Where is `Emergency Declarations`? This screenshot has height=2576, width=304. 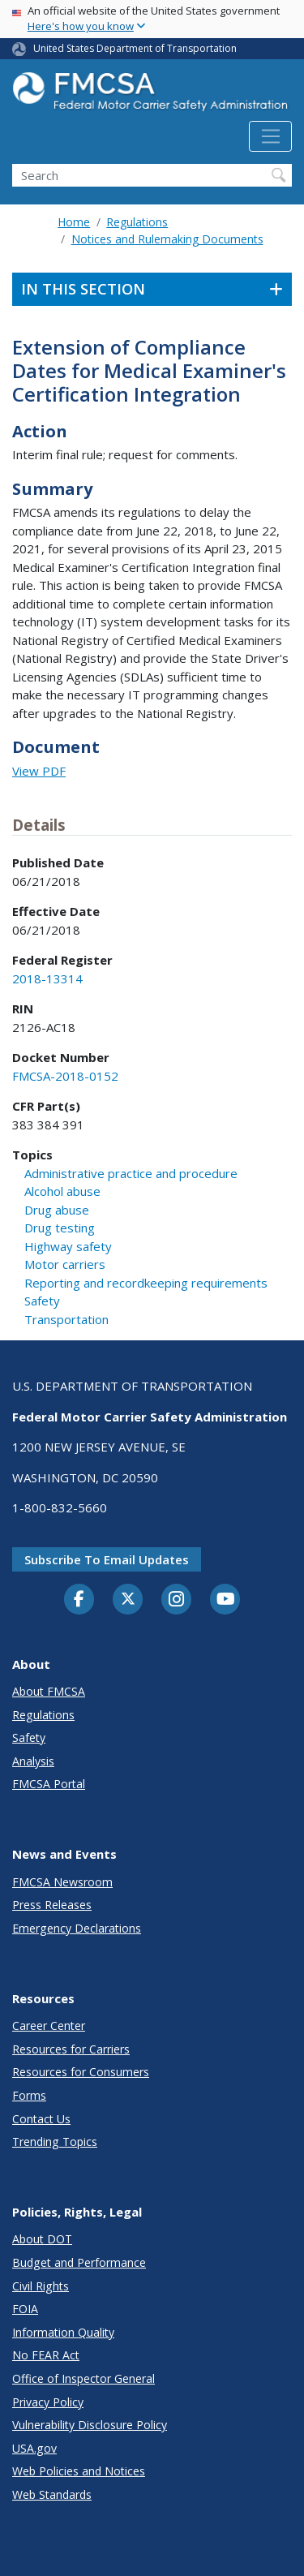 Emergency Declarations is located at coordinates (76, 1928).